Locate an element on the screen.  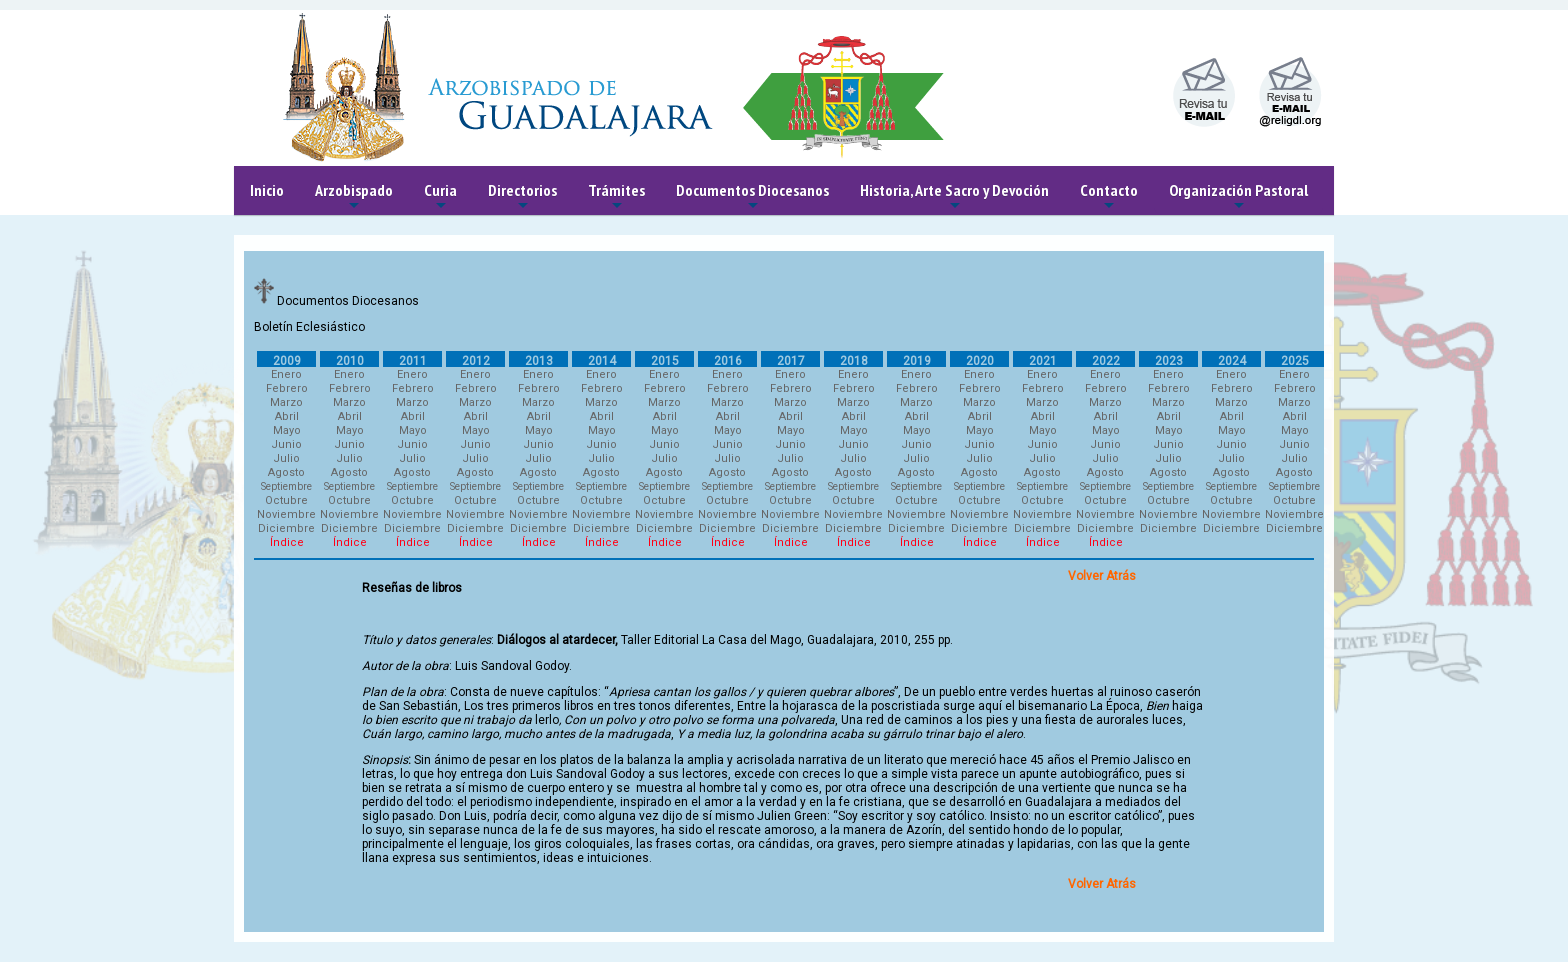
Diciembre is located at coordinates (286, 528).